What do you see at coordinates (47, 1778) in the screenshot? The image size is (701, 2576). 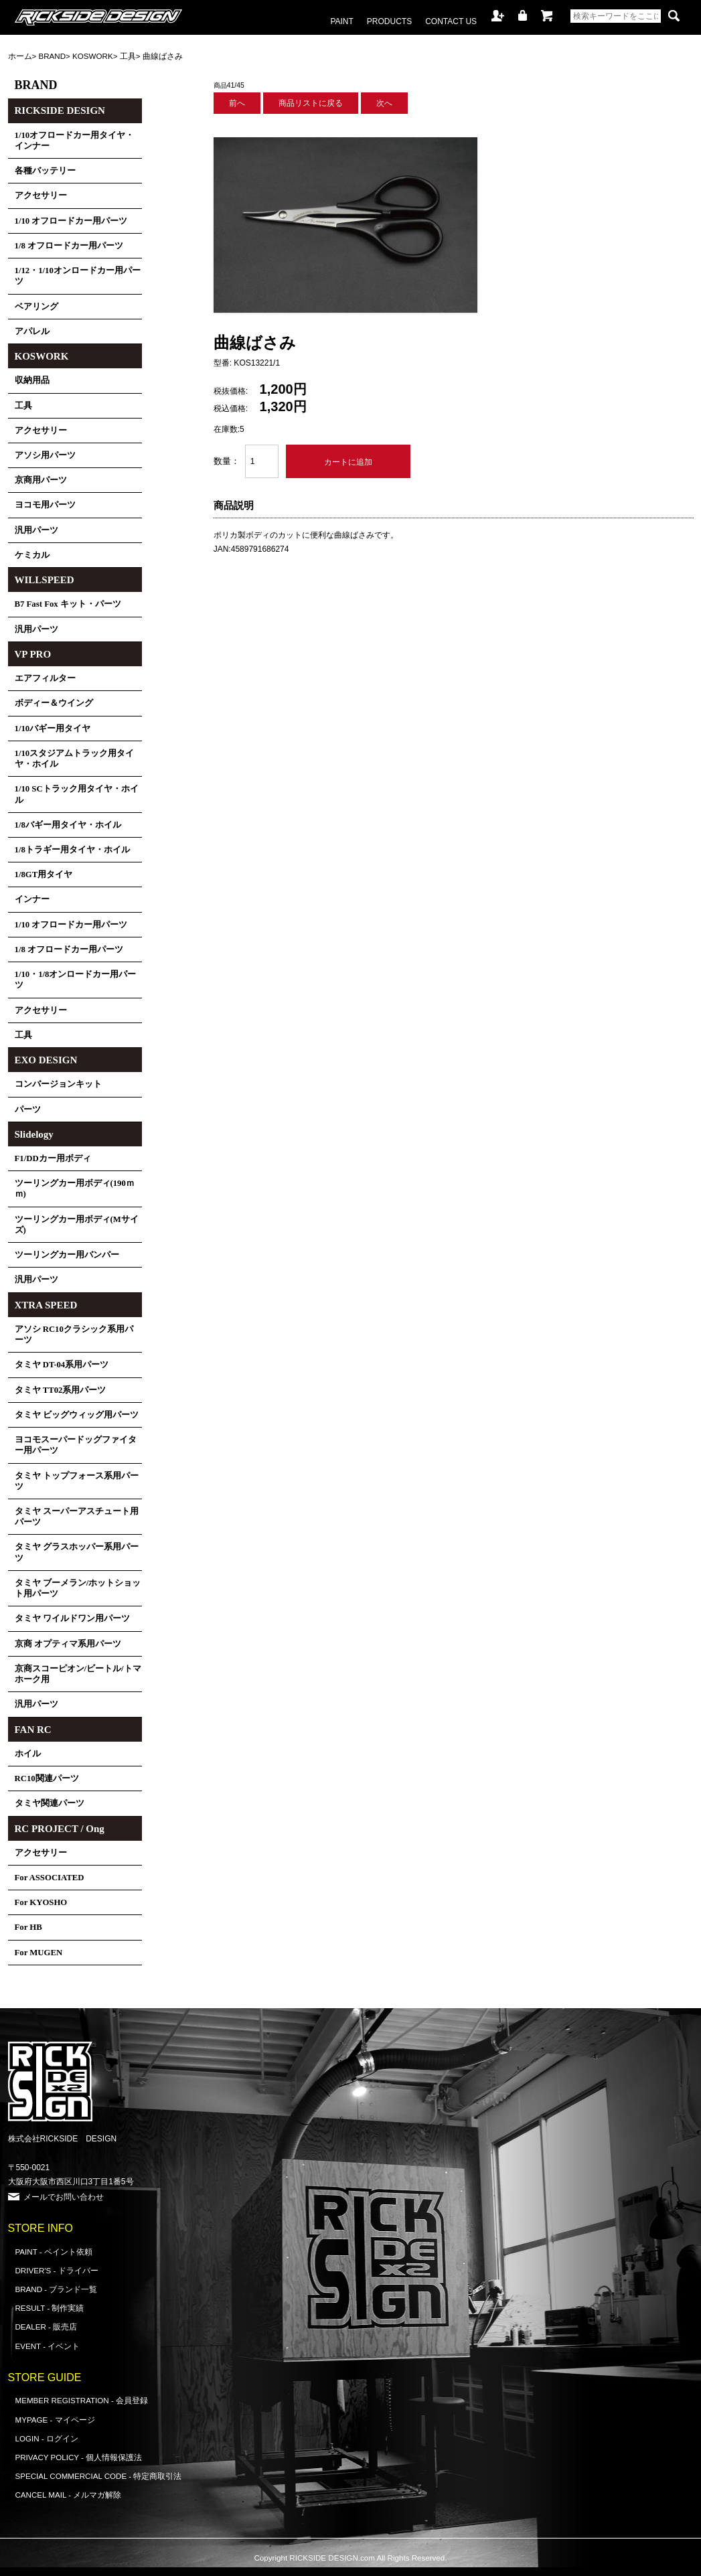 I see `RC10関連パーツ` at bounding box center [47, 1778].